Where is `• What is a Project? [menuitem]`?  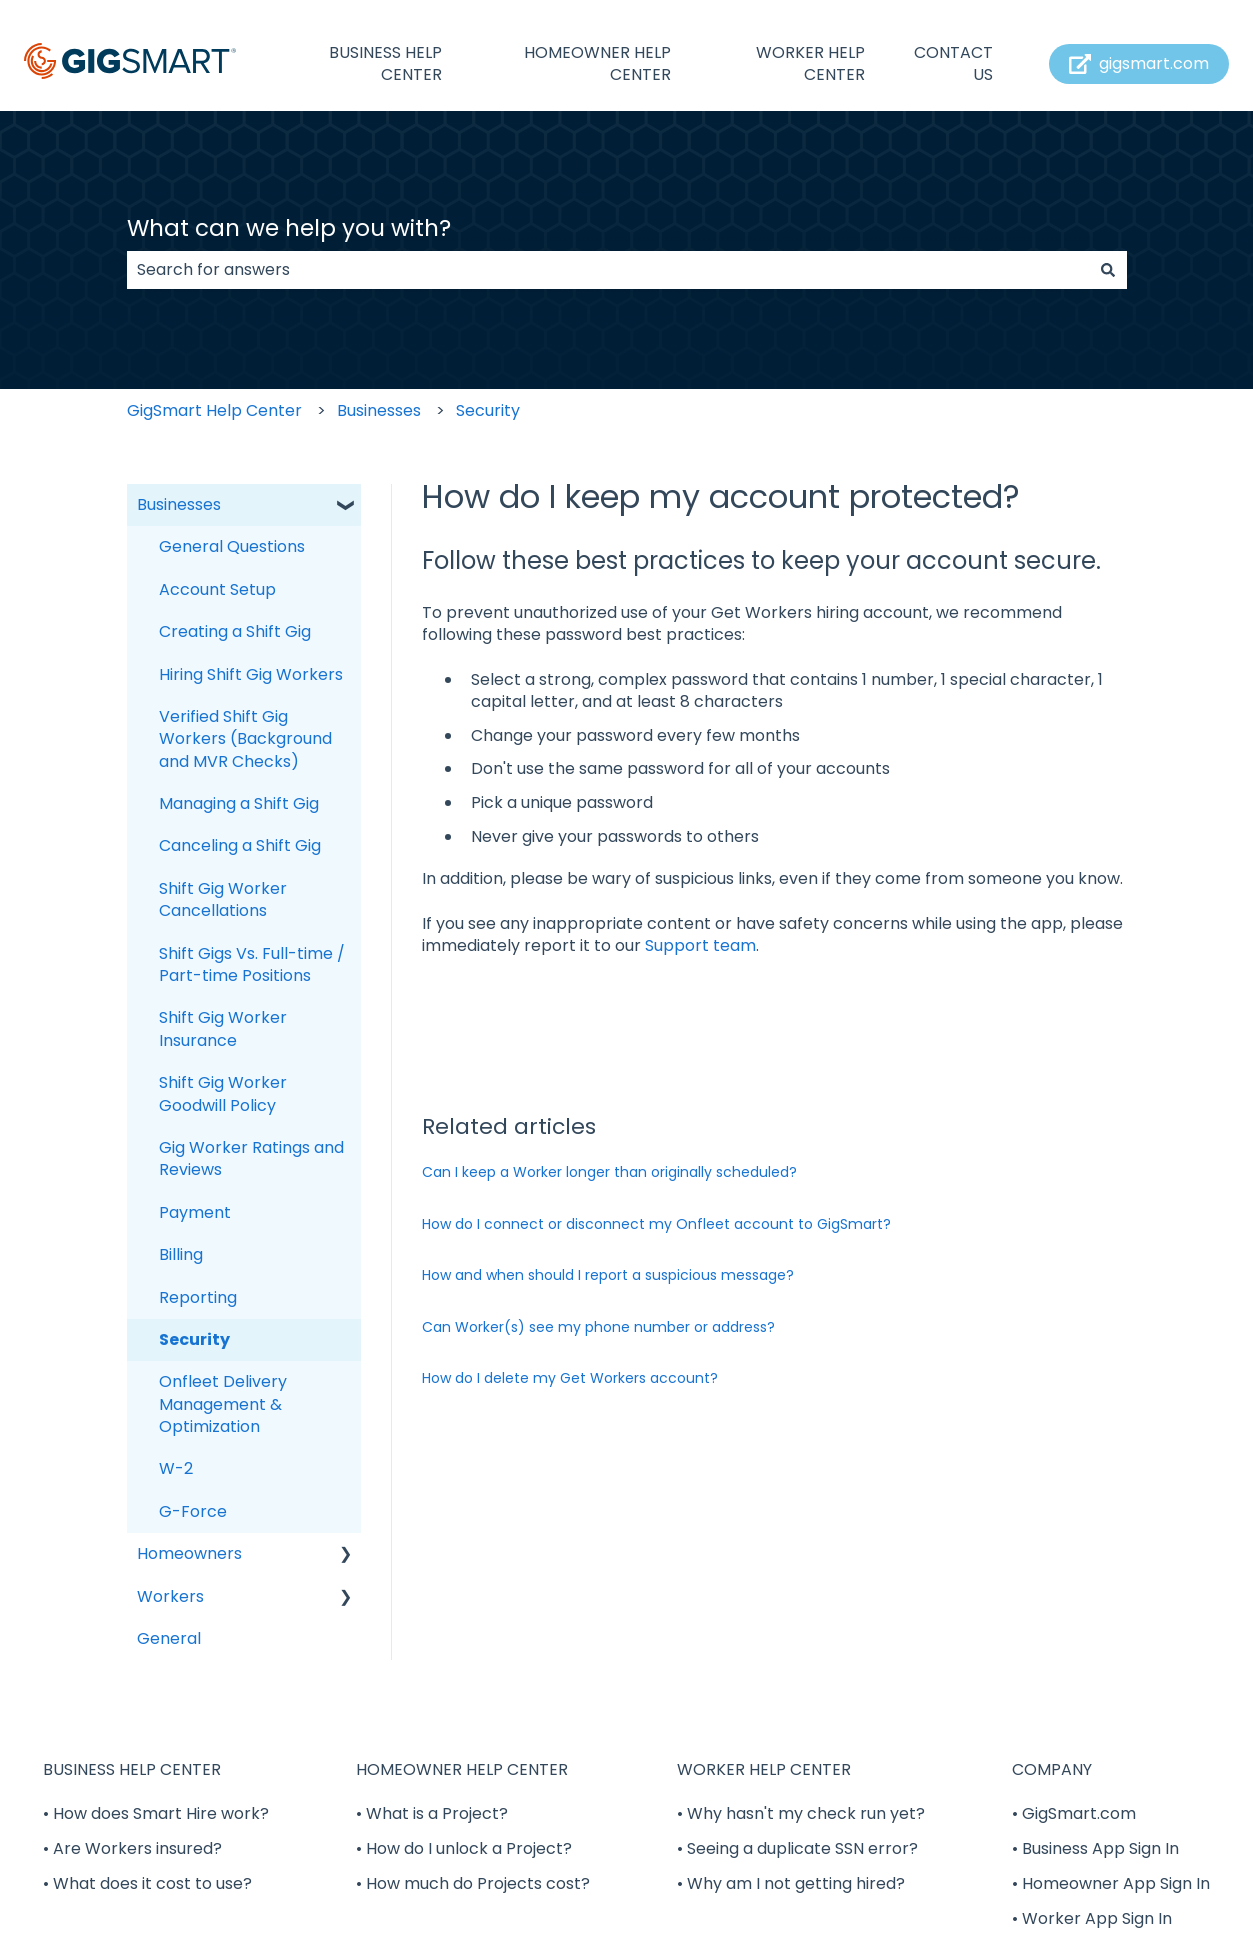
• What is a Project? [menuitem] is located at coordinates (432, 1813).